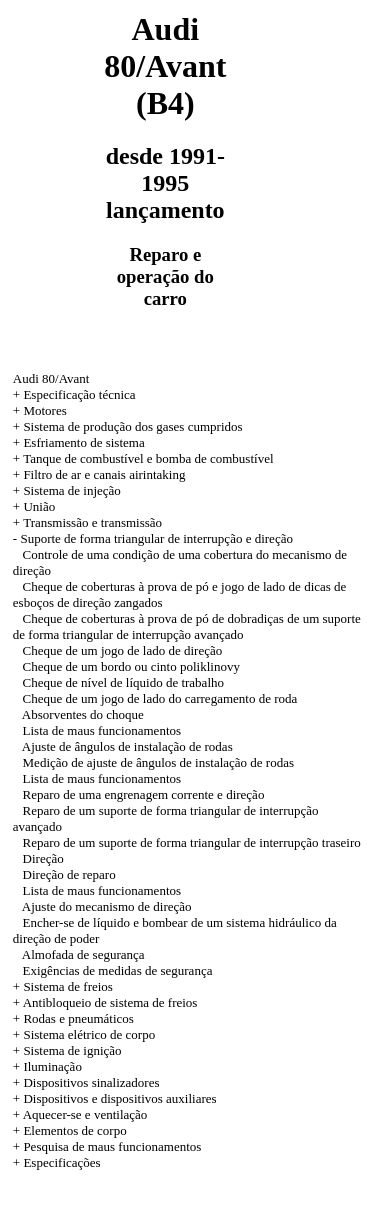 The width and height of the screenshot is (378, 1218). What do you see at coordinates (79, 394) in the screenshot?
I see `Especificação técnica` at bounding box center [79, 394].